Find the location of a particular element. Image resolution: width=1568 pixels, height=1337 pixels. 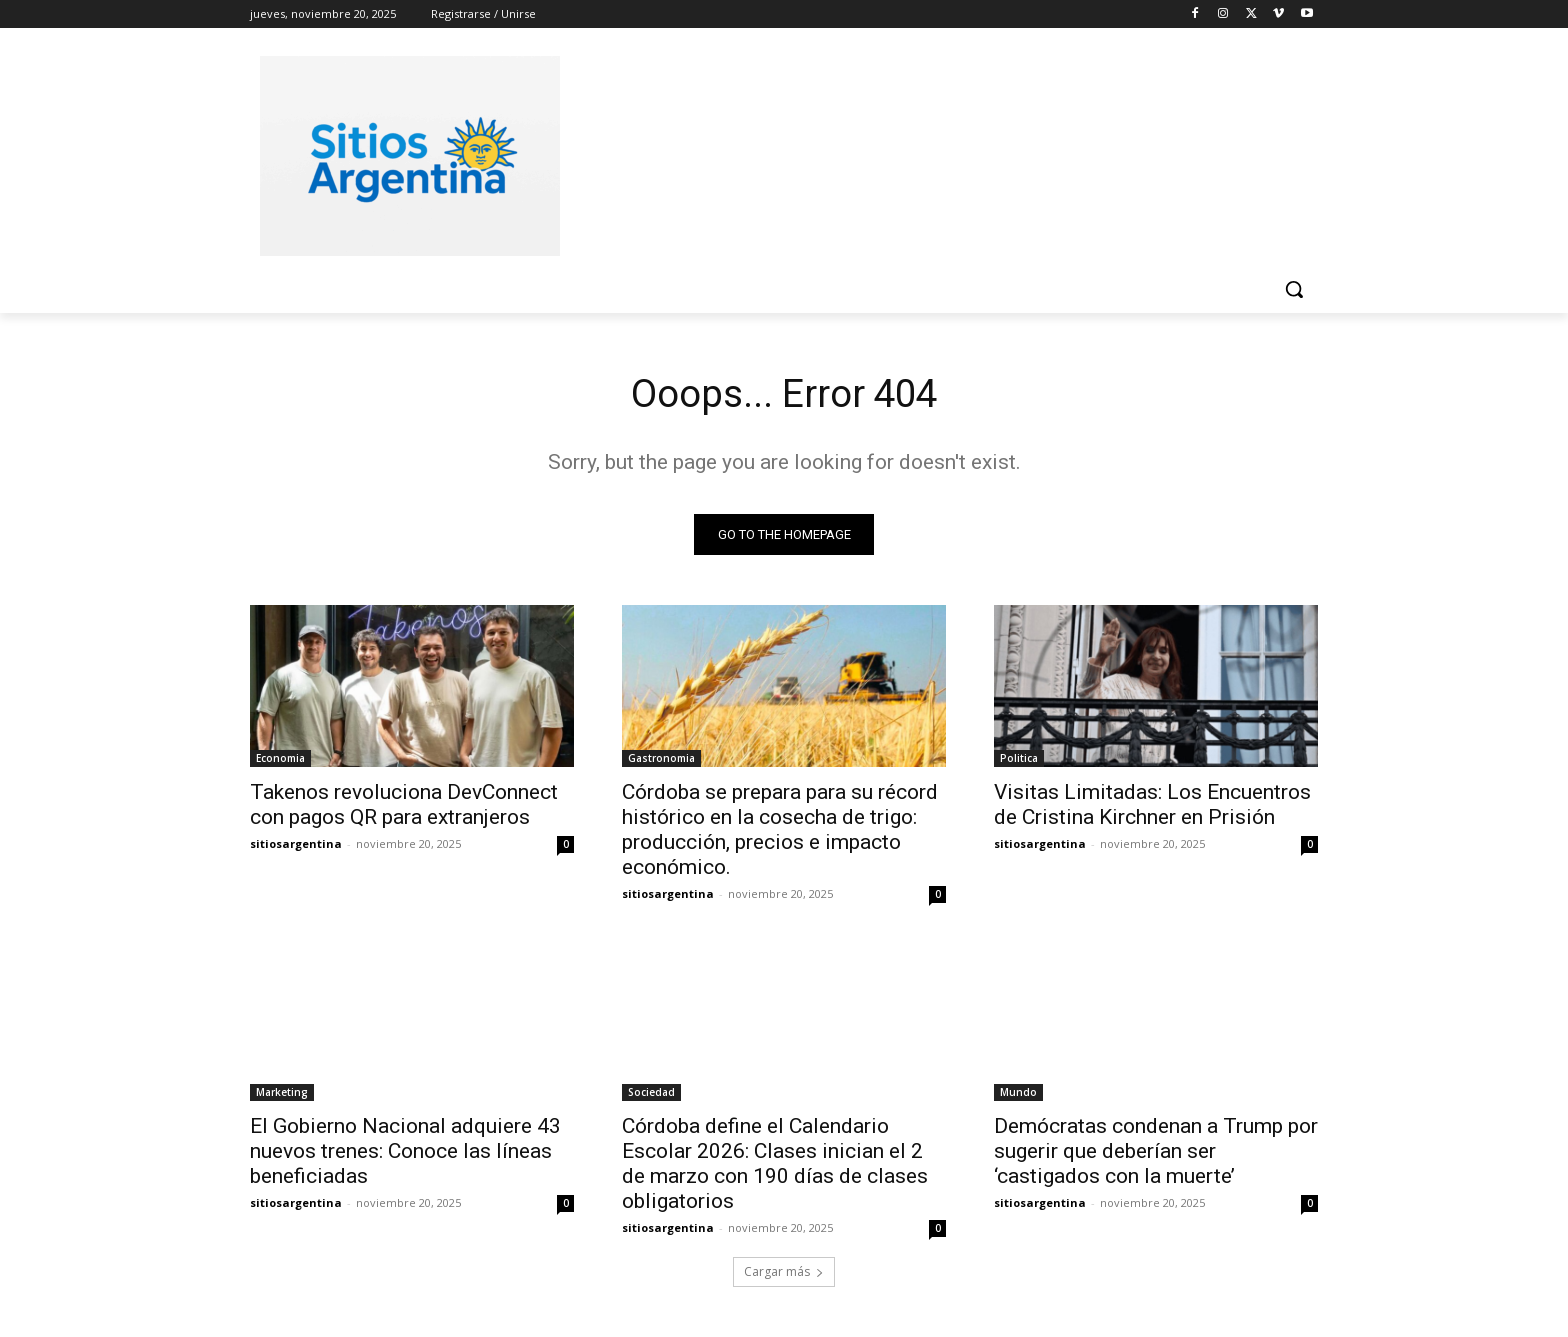

Córdoba se prepara para su récord histórico en la cosecha de trigo: producción, precios e impacto económico. is located at coordinates (780, 831).